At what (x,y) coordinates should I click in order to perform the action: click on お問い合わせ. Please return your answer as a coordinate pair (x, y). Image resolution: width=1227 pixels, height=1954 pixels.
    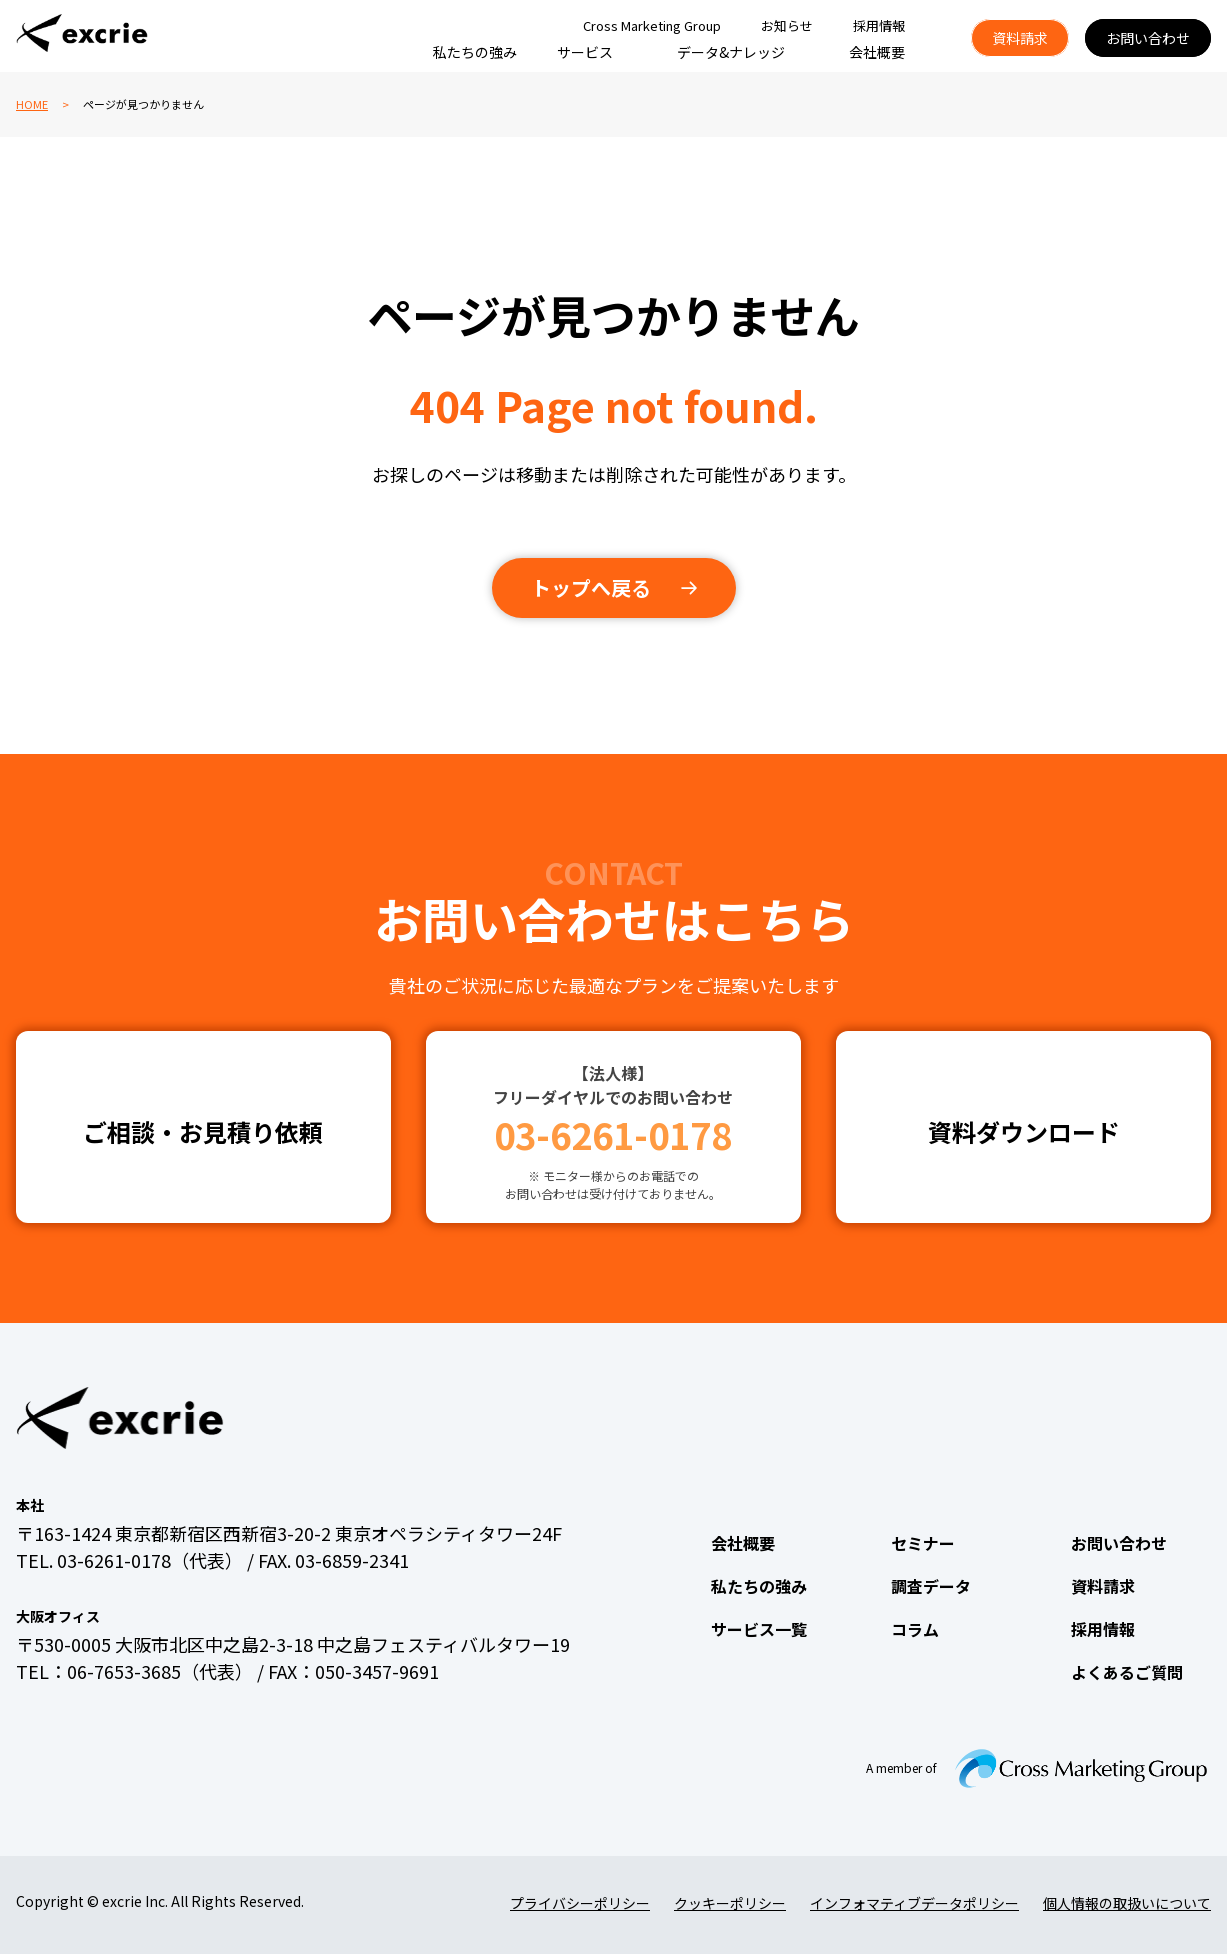
    Looking at the image, I should click on (1148, 38).